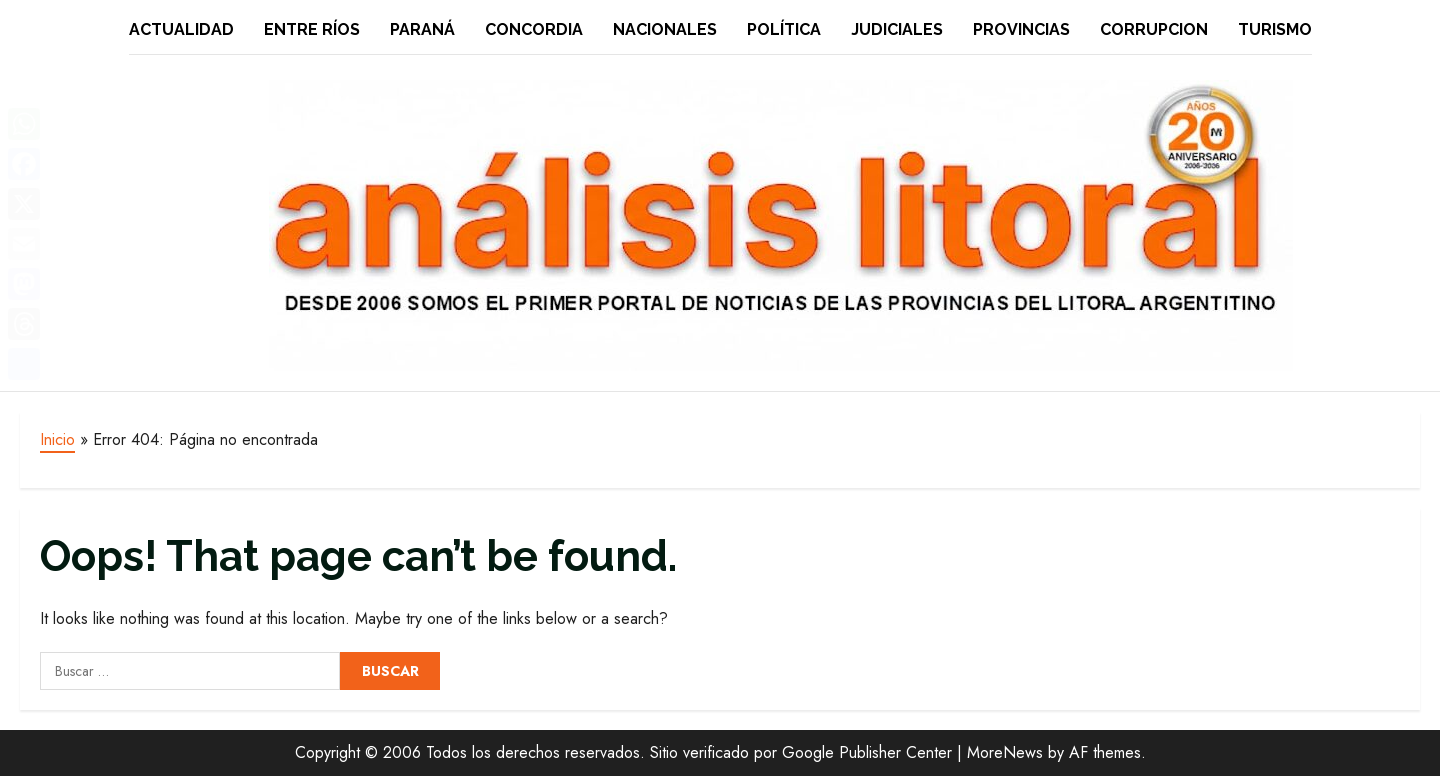 The height and width of the screenshot is (776, 1440). Describe the element at coordinates (57, 439) in the screenshot. I see `Inicio` at that location.